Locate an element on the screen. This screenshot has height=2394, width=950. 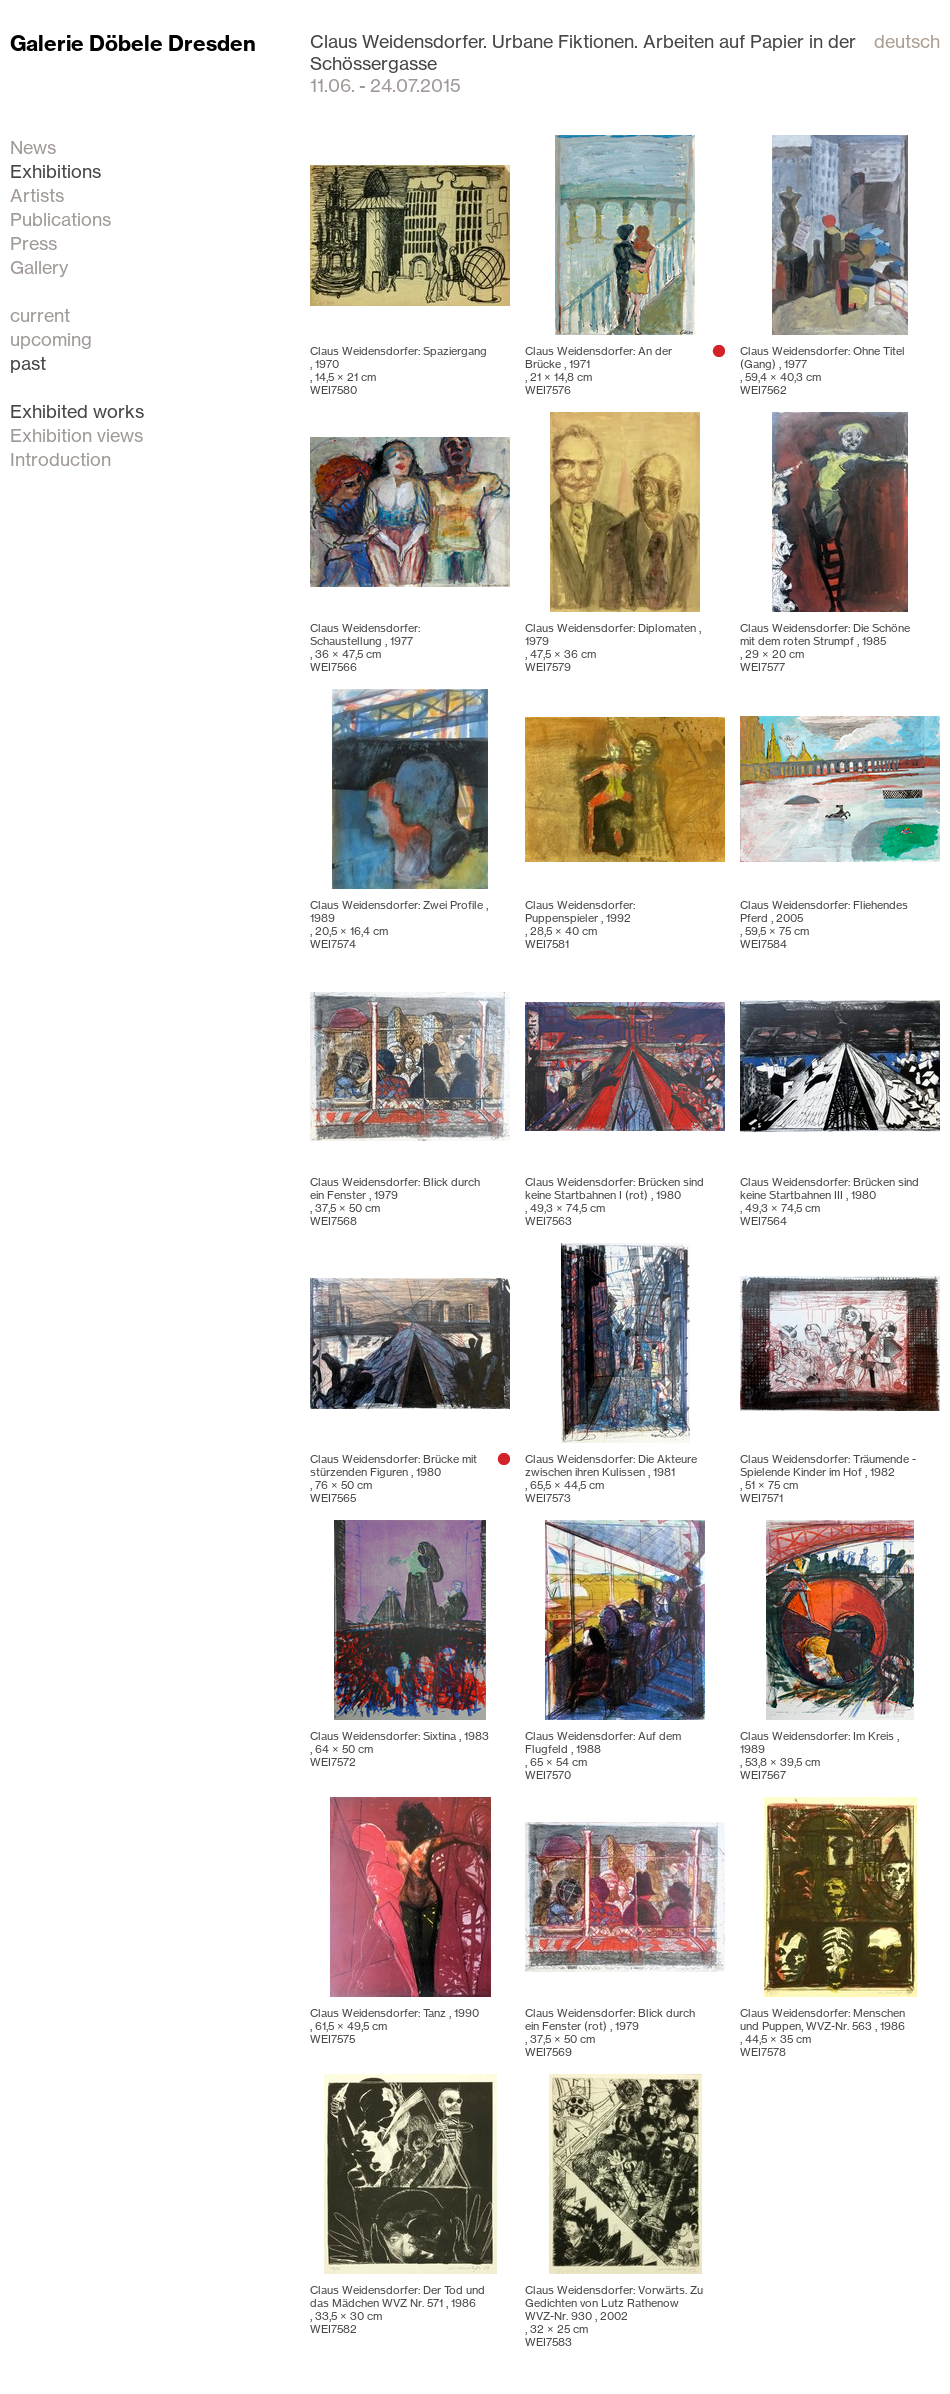
deutsch is located at coordinates (907, 41).